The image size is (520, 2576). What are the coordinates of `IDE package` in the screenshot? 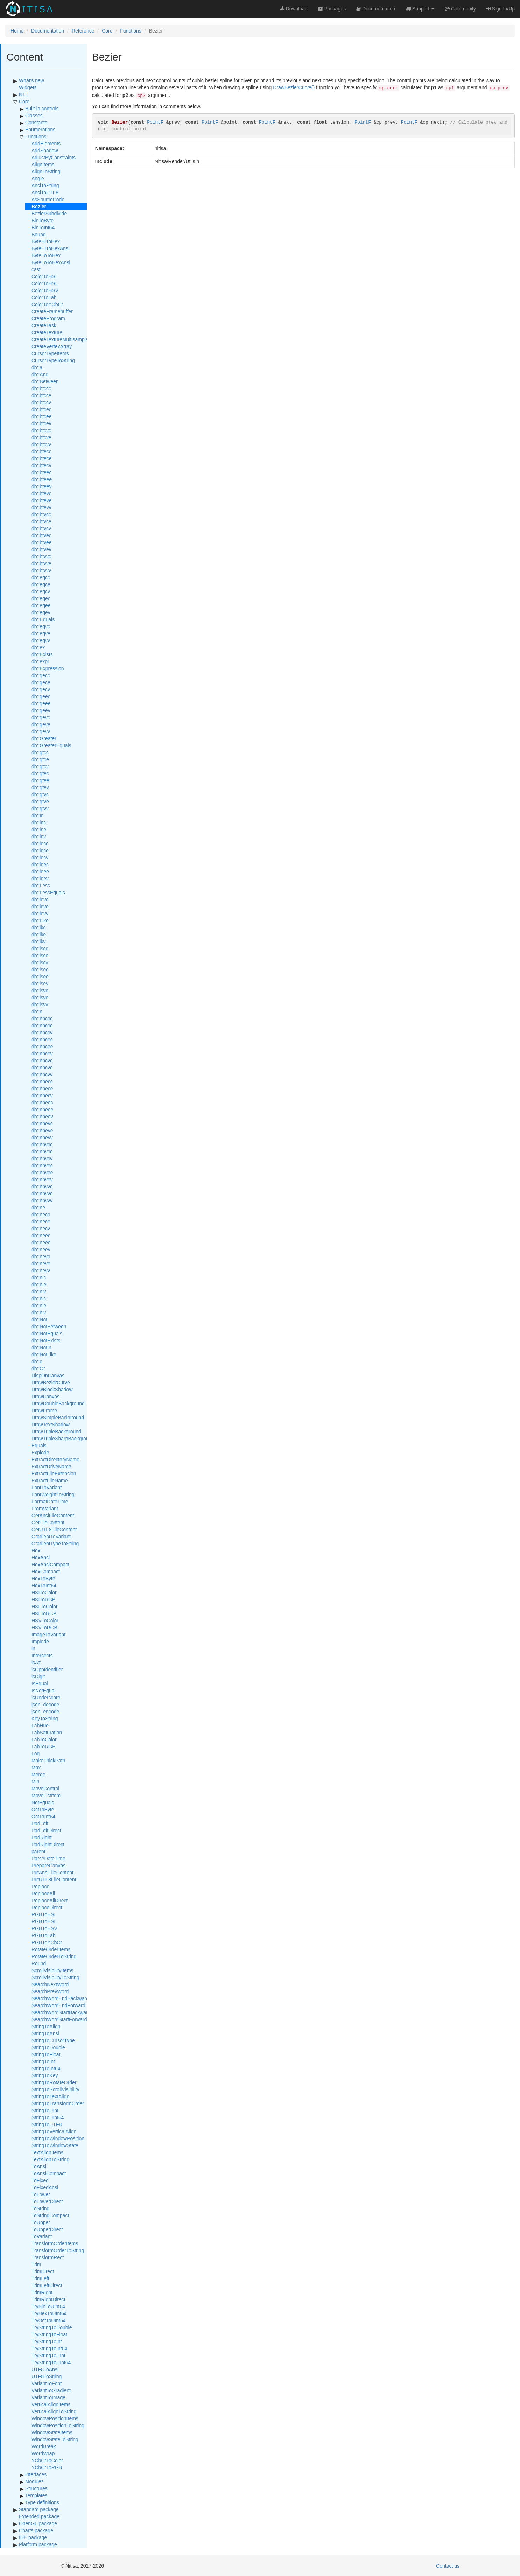 It's located at (33, 2537).